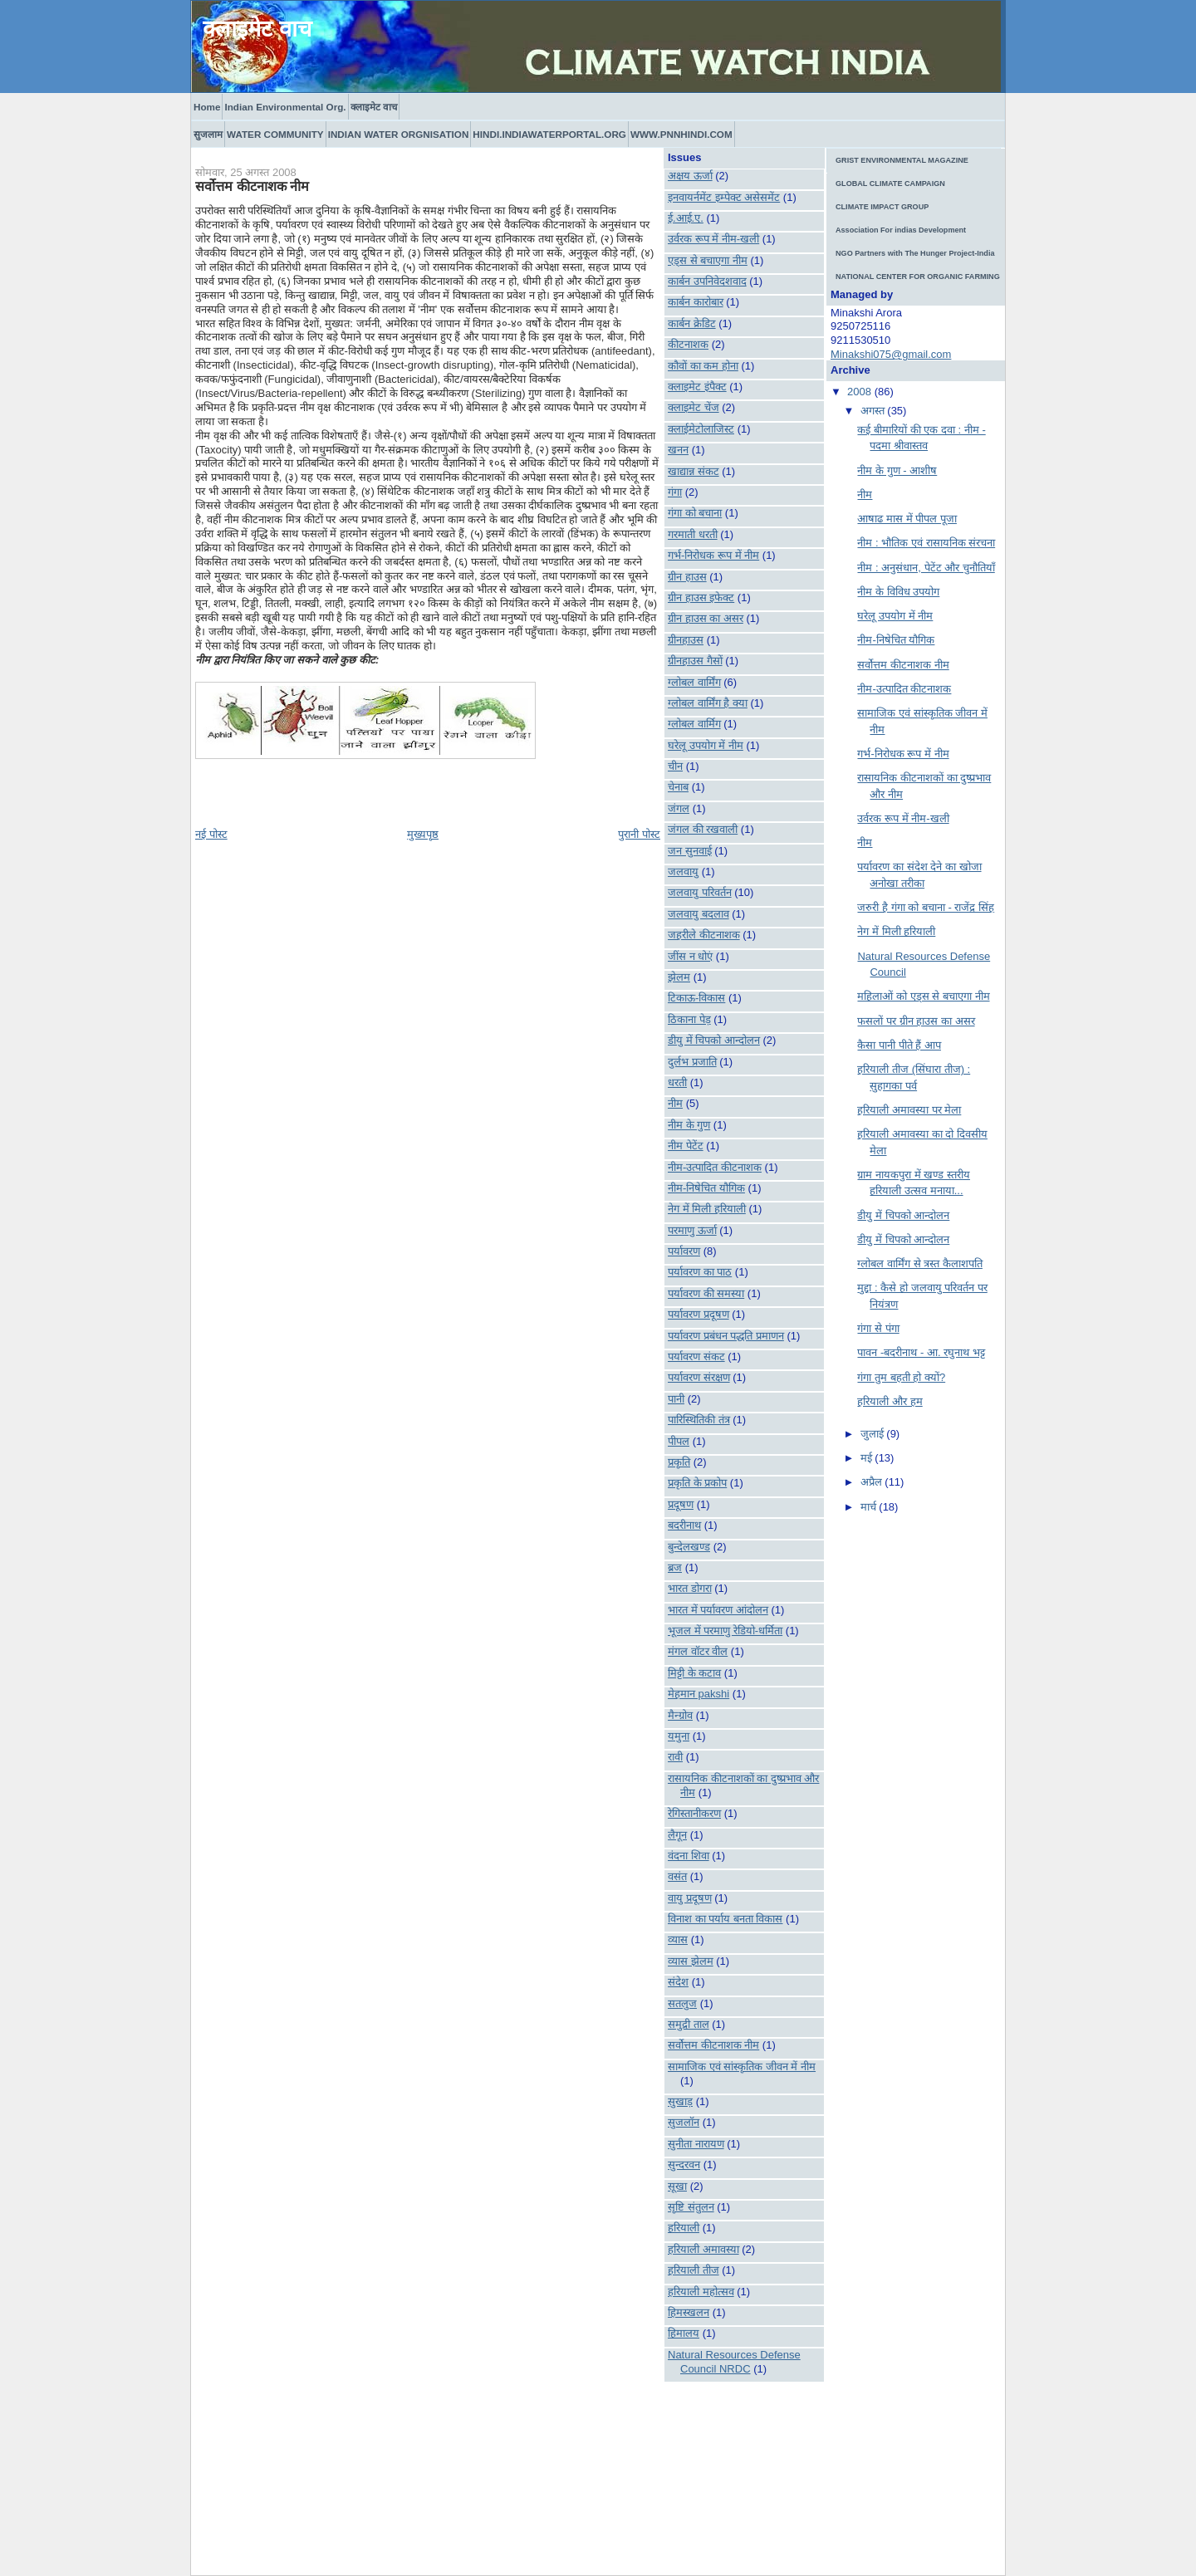 The image size is (1196, 2576). What do you see at coordinates (724, 197) in the screenshot?
I see `इनवायर्नमेंट इम्पेक्ट असेसमेंट` at bounding box center [724, 197].